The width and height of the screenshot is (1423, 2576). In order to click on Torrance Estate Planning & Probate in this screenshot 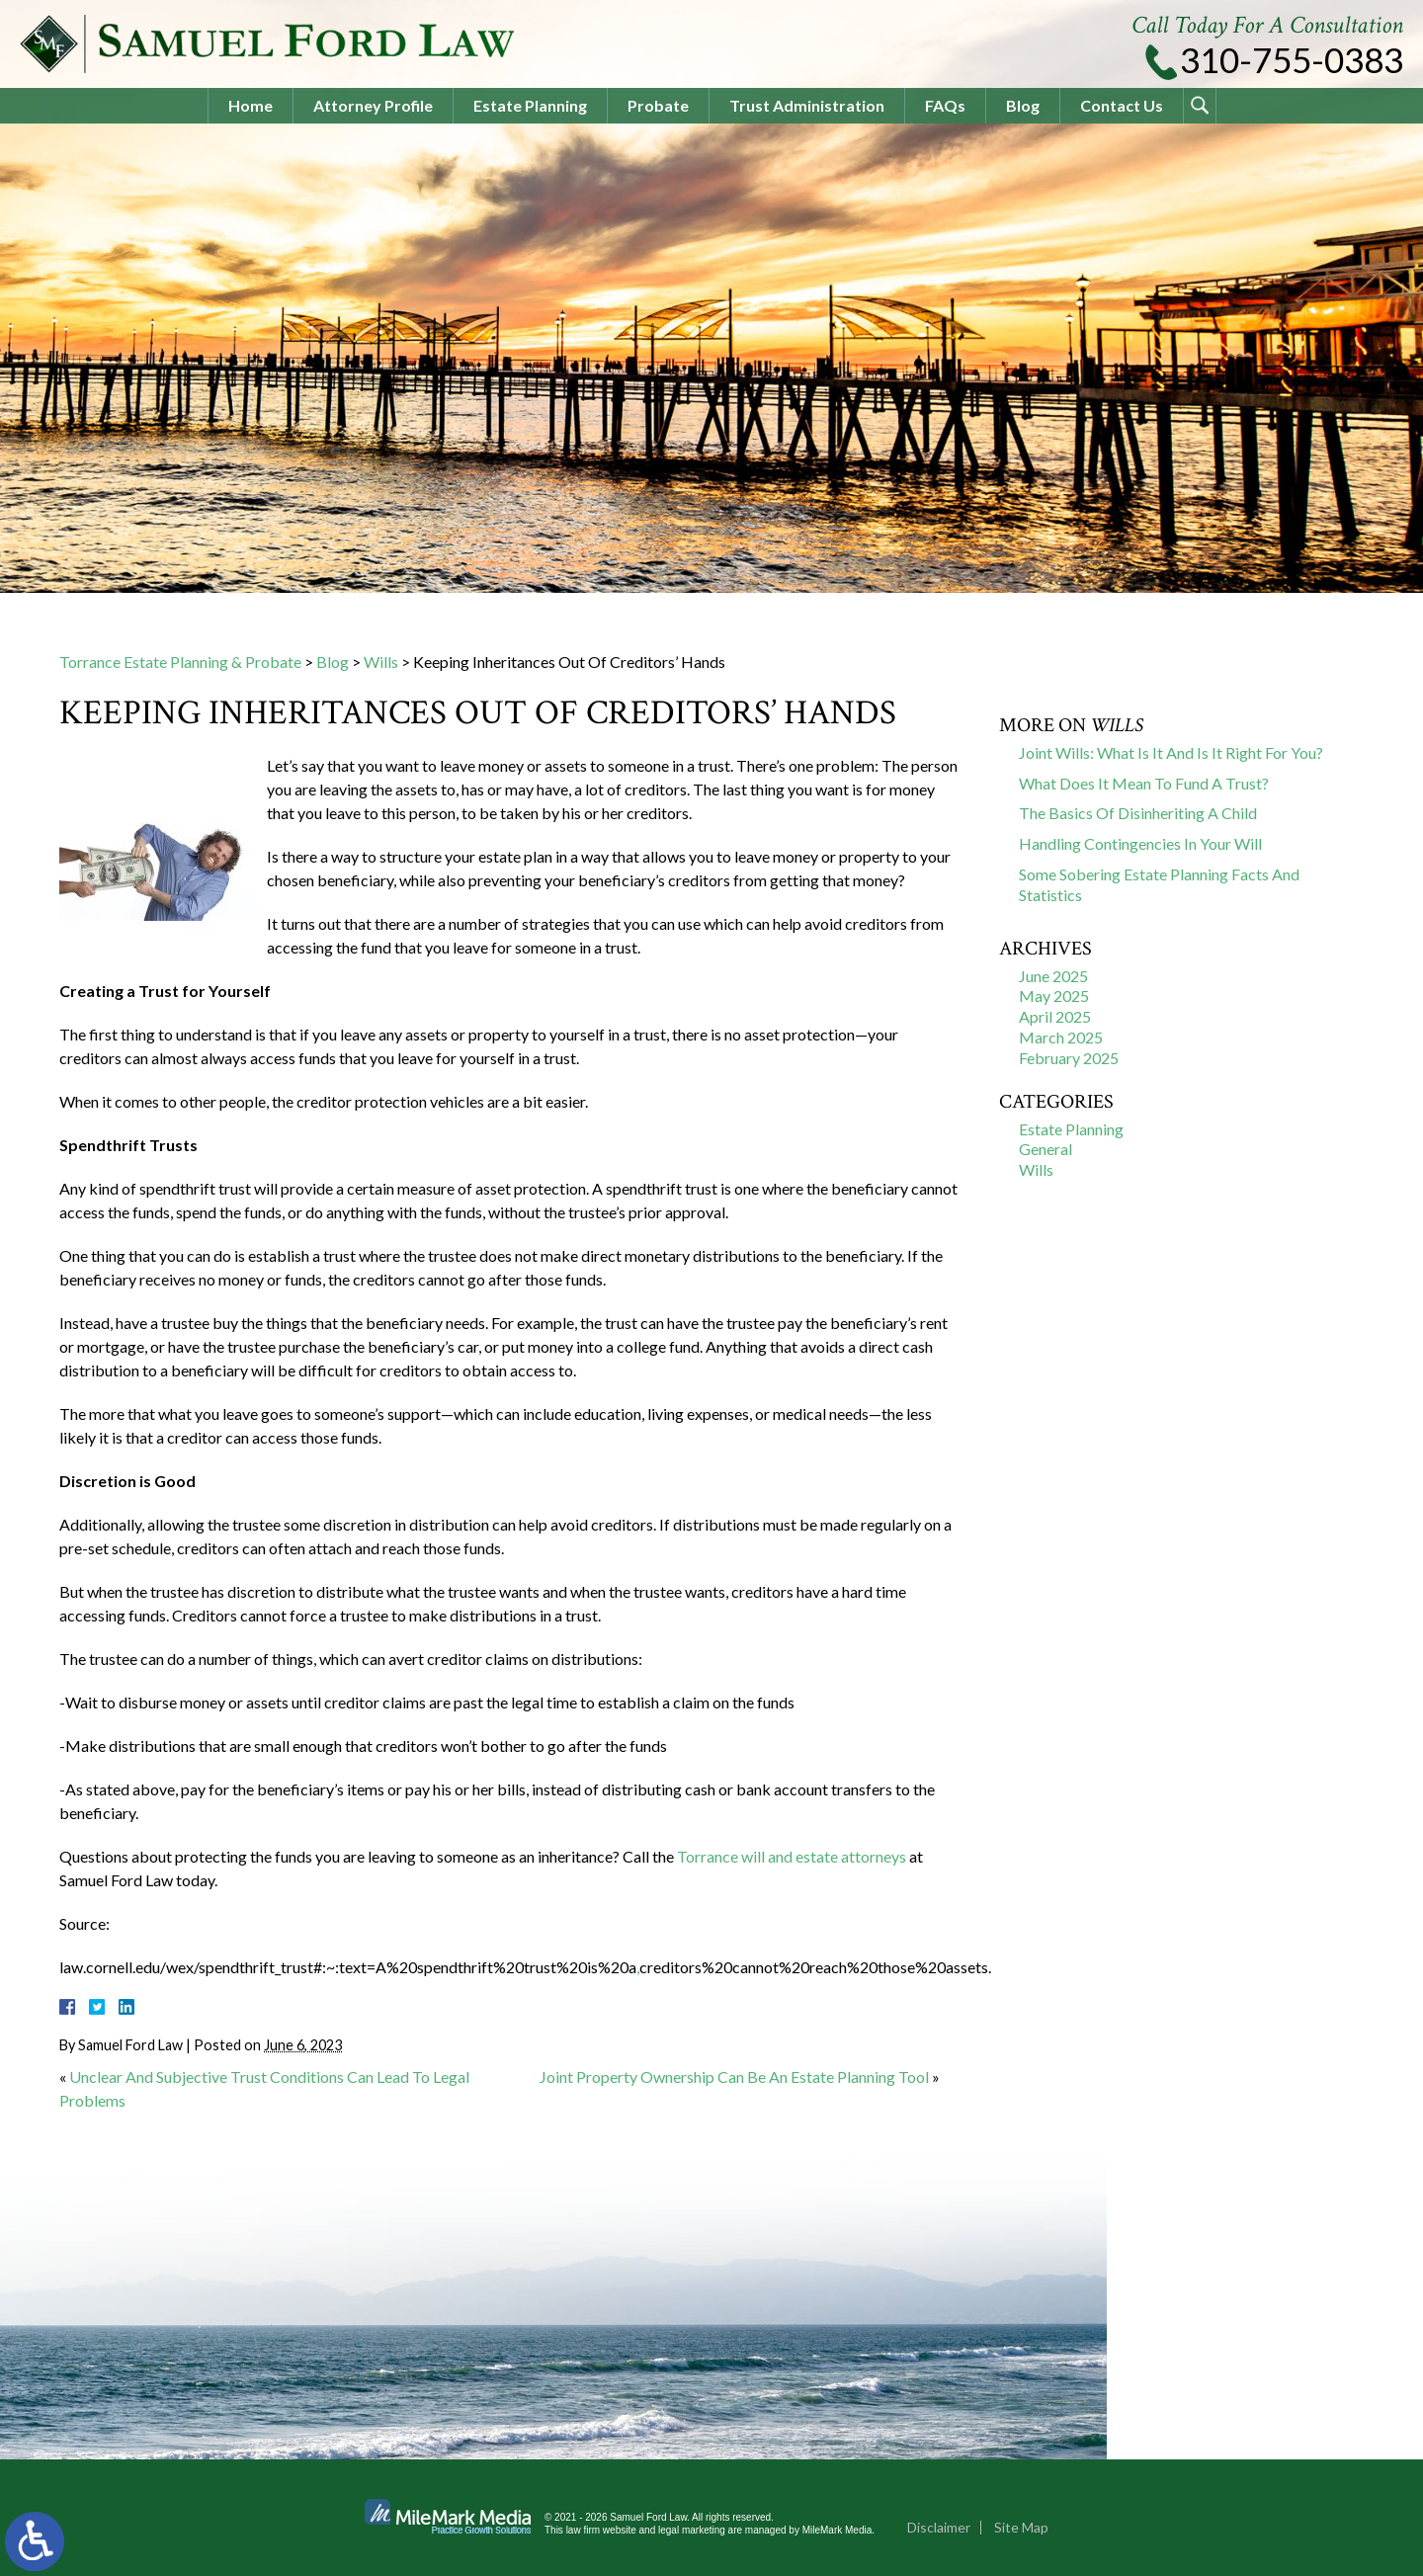, I will do `click(180, 661)`.